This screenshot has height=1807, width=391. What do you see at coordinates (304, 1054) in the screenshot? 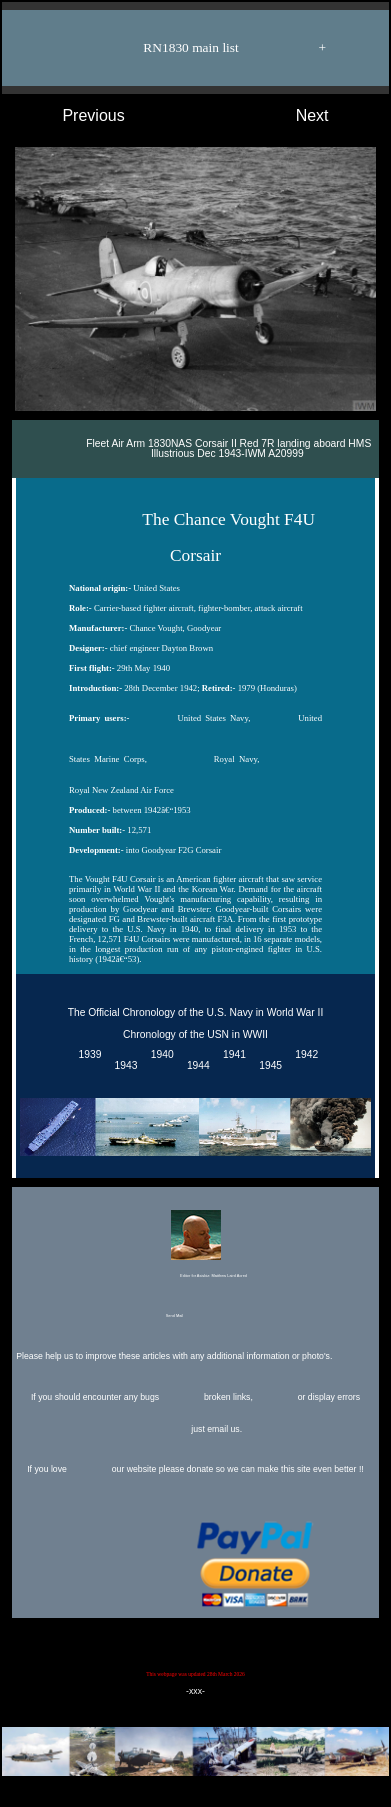
I see `1942` at bounding box center [304, 1054].